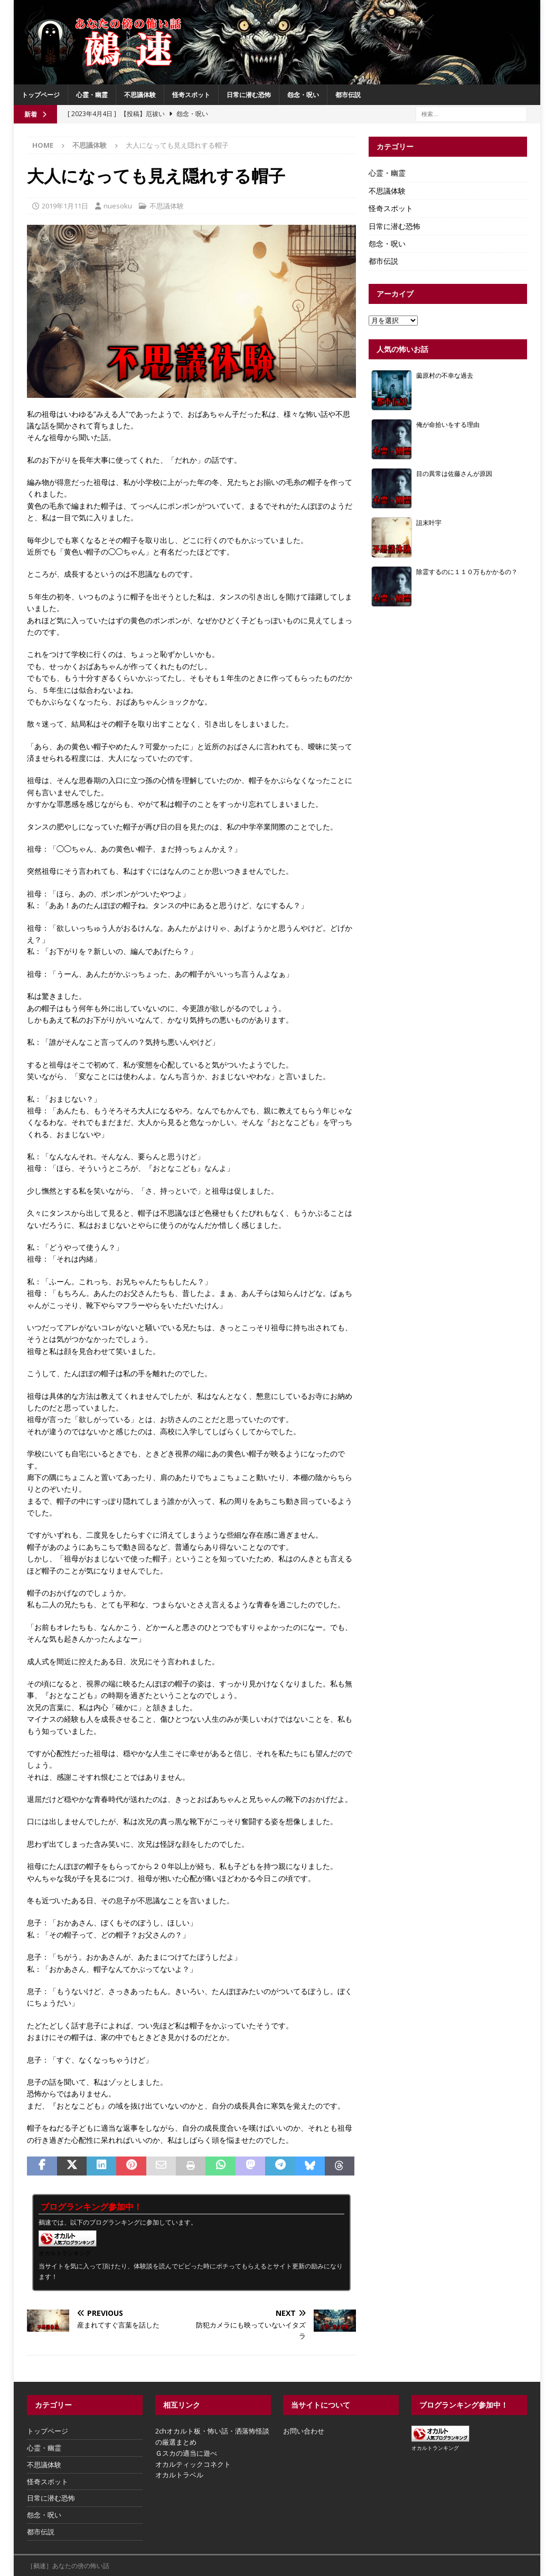 This screenshot has height=2576, width=554. I want to click on オカルティックコネクト, so click(193, 2464).